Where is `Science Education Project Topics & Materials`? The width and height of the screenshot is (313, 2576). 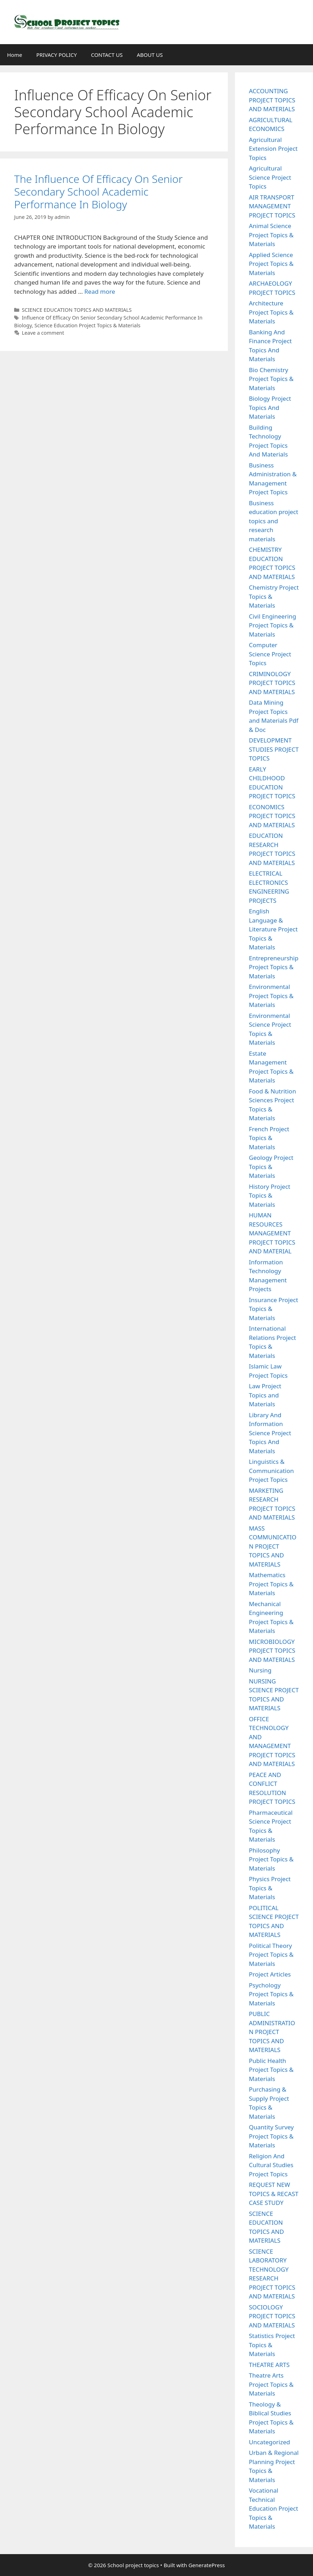
Science Education Project Topics & Materials is located at coordinates (88, 325).